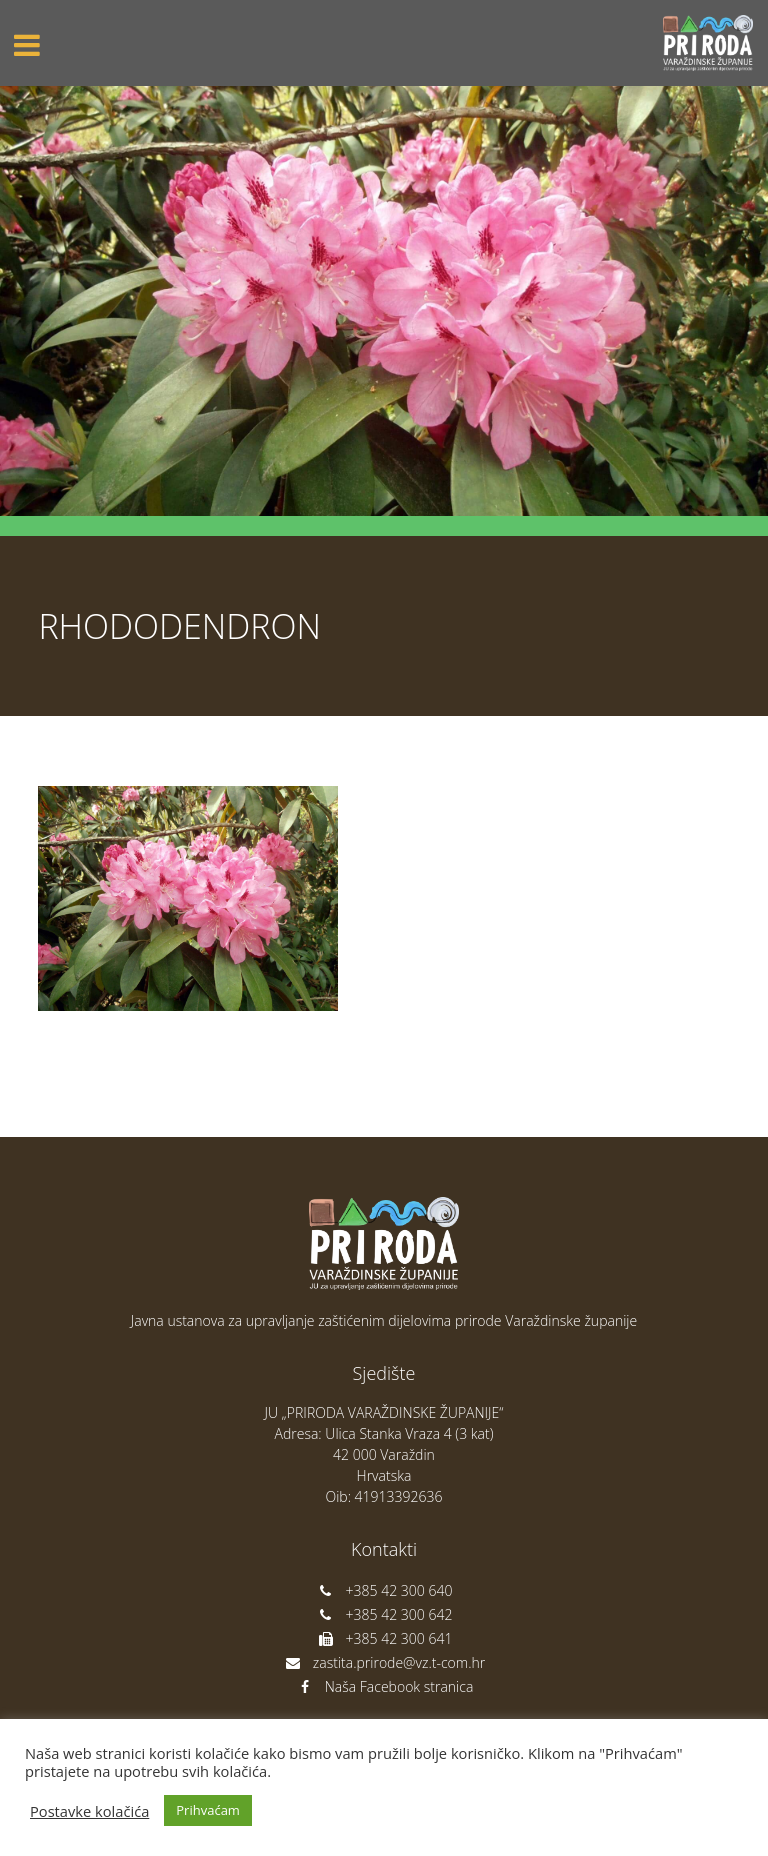 This screenshot has width=768, height=1856. I want to click on +385 42 300 640, so click(384, 1590).